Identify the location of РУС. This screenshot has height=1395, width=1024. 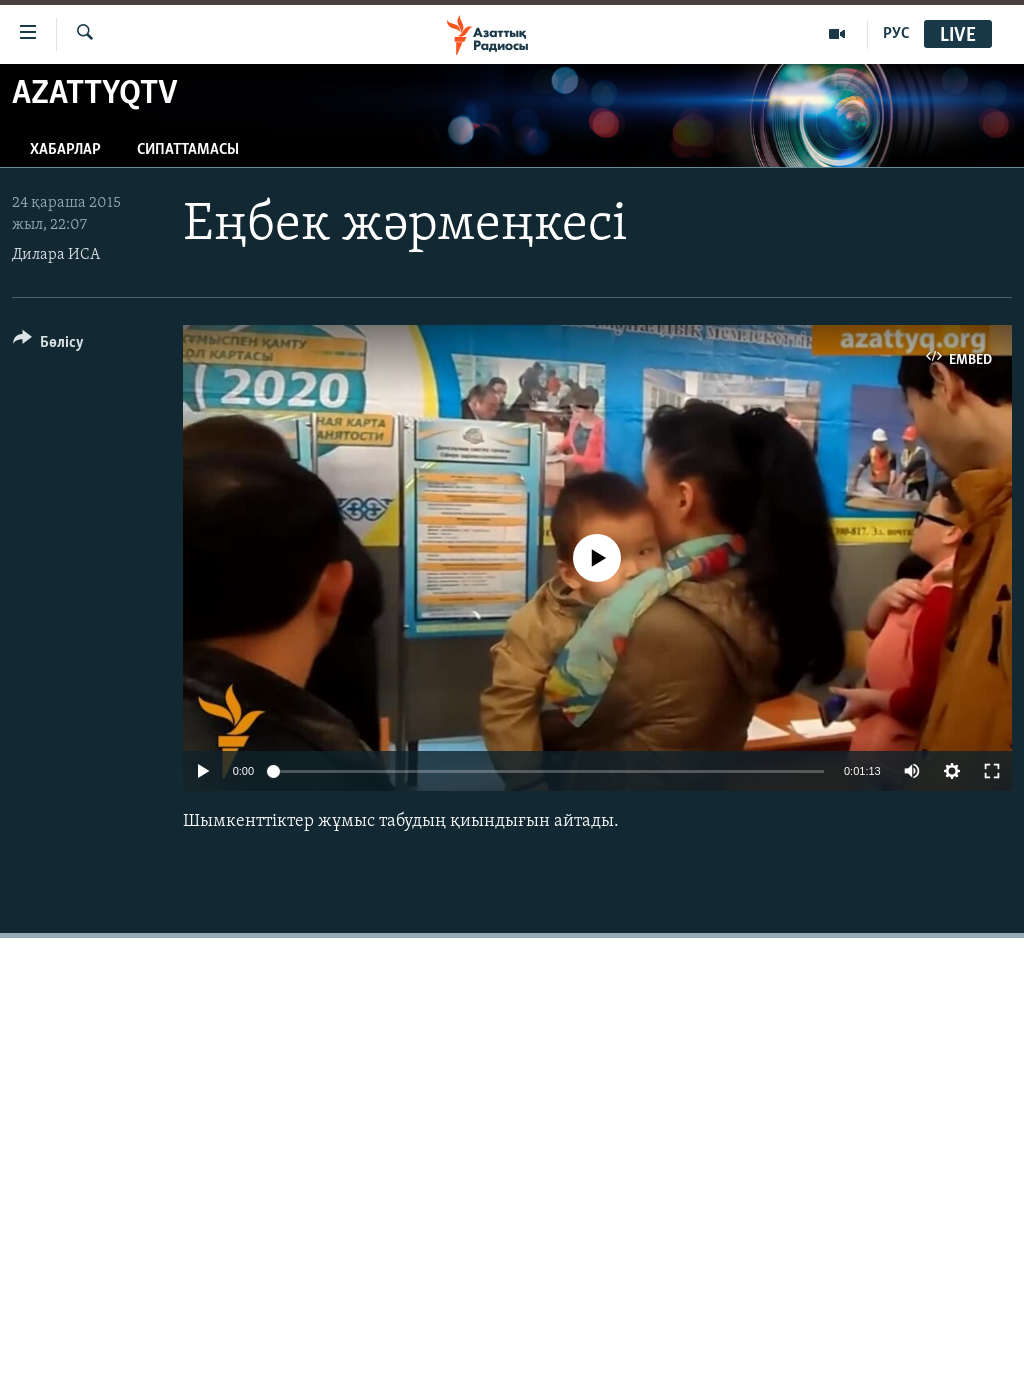
(896, 34).